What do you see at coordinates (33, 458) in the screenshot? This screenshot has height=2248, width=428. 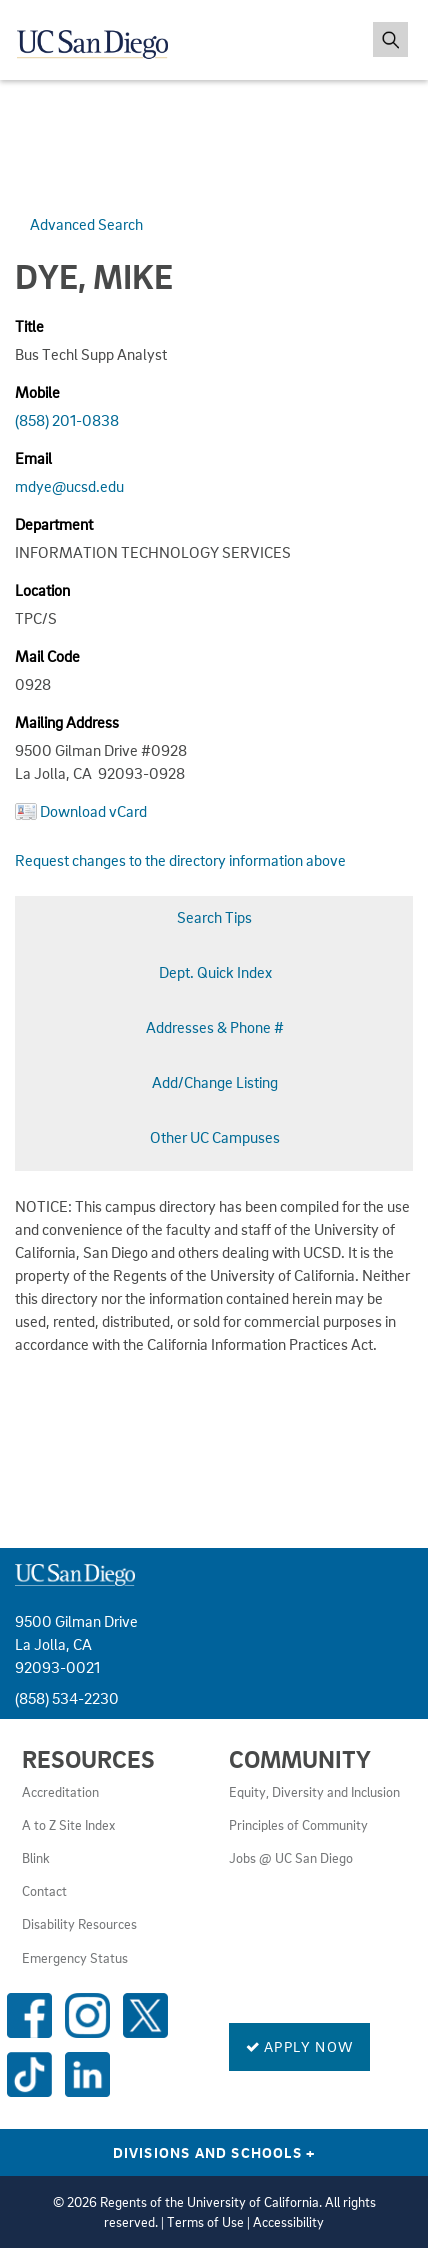 I see `Email` at bounding box center [33, 458].